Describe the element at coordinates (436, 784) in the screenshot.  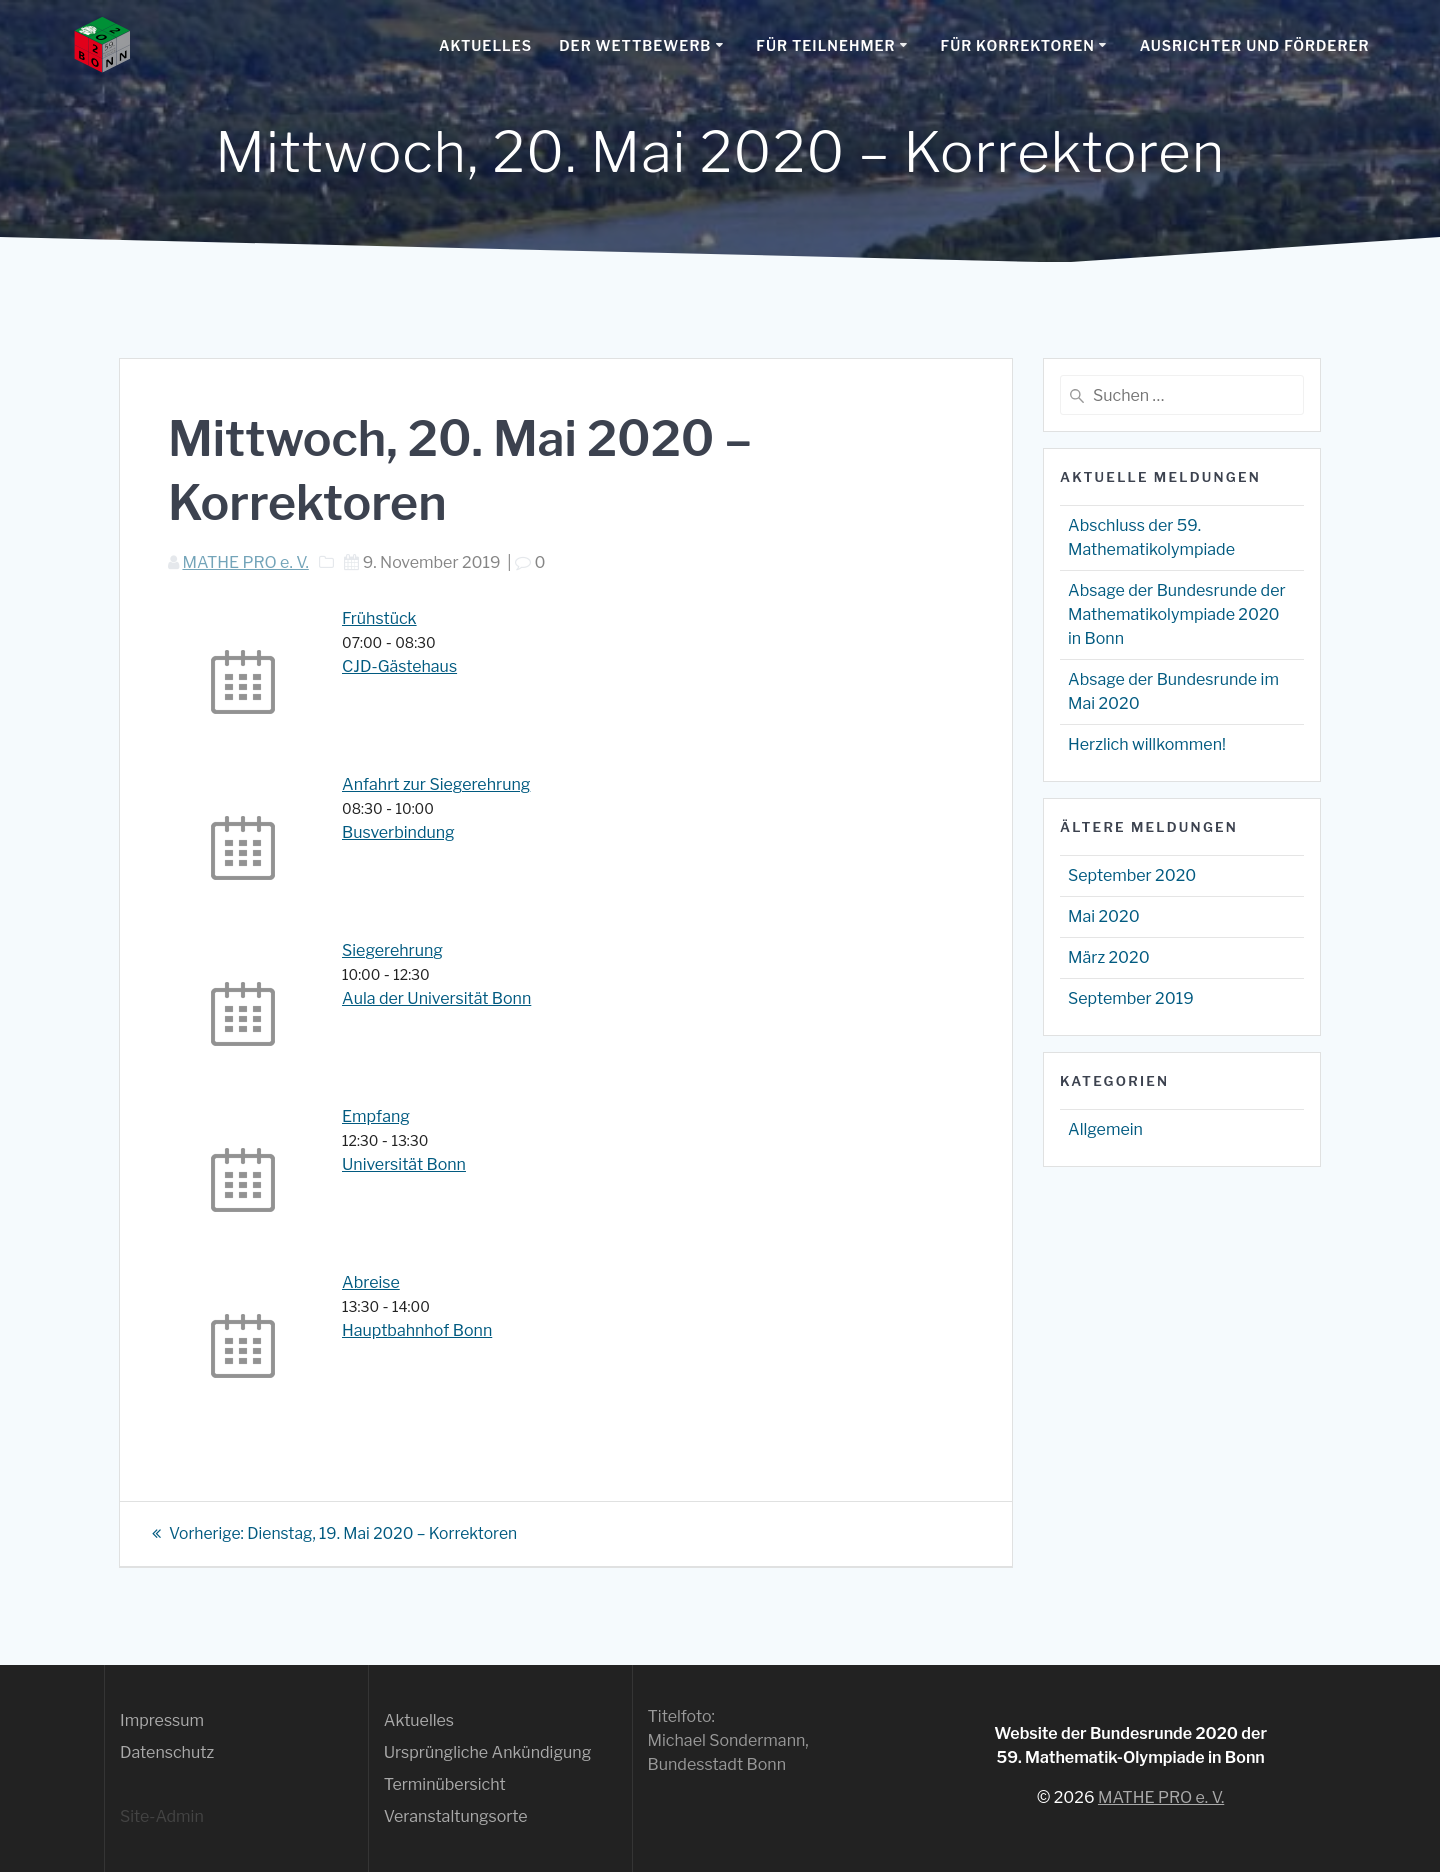
I see `Anfahrt zur Siegerehrung` at that location.